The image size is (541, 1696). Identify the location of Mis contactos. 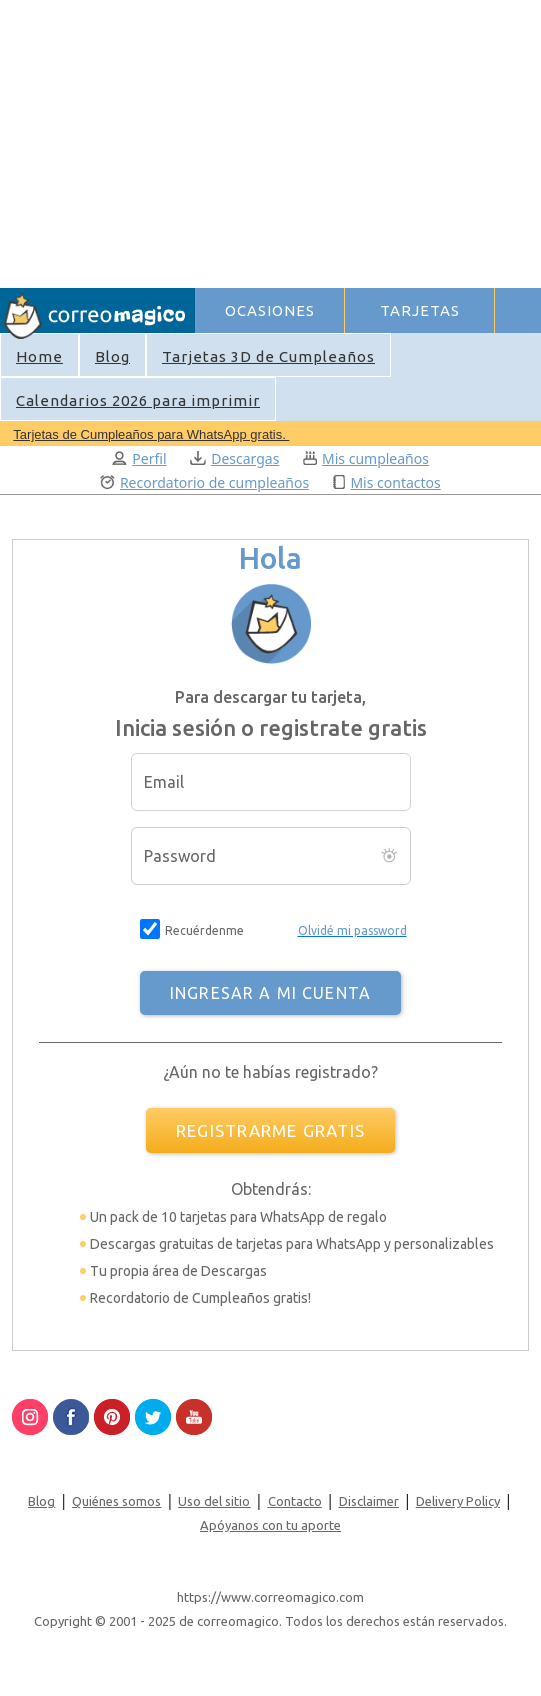
(387, 482).